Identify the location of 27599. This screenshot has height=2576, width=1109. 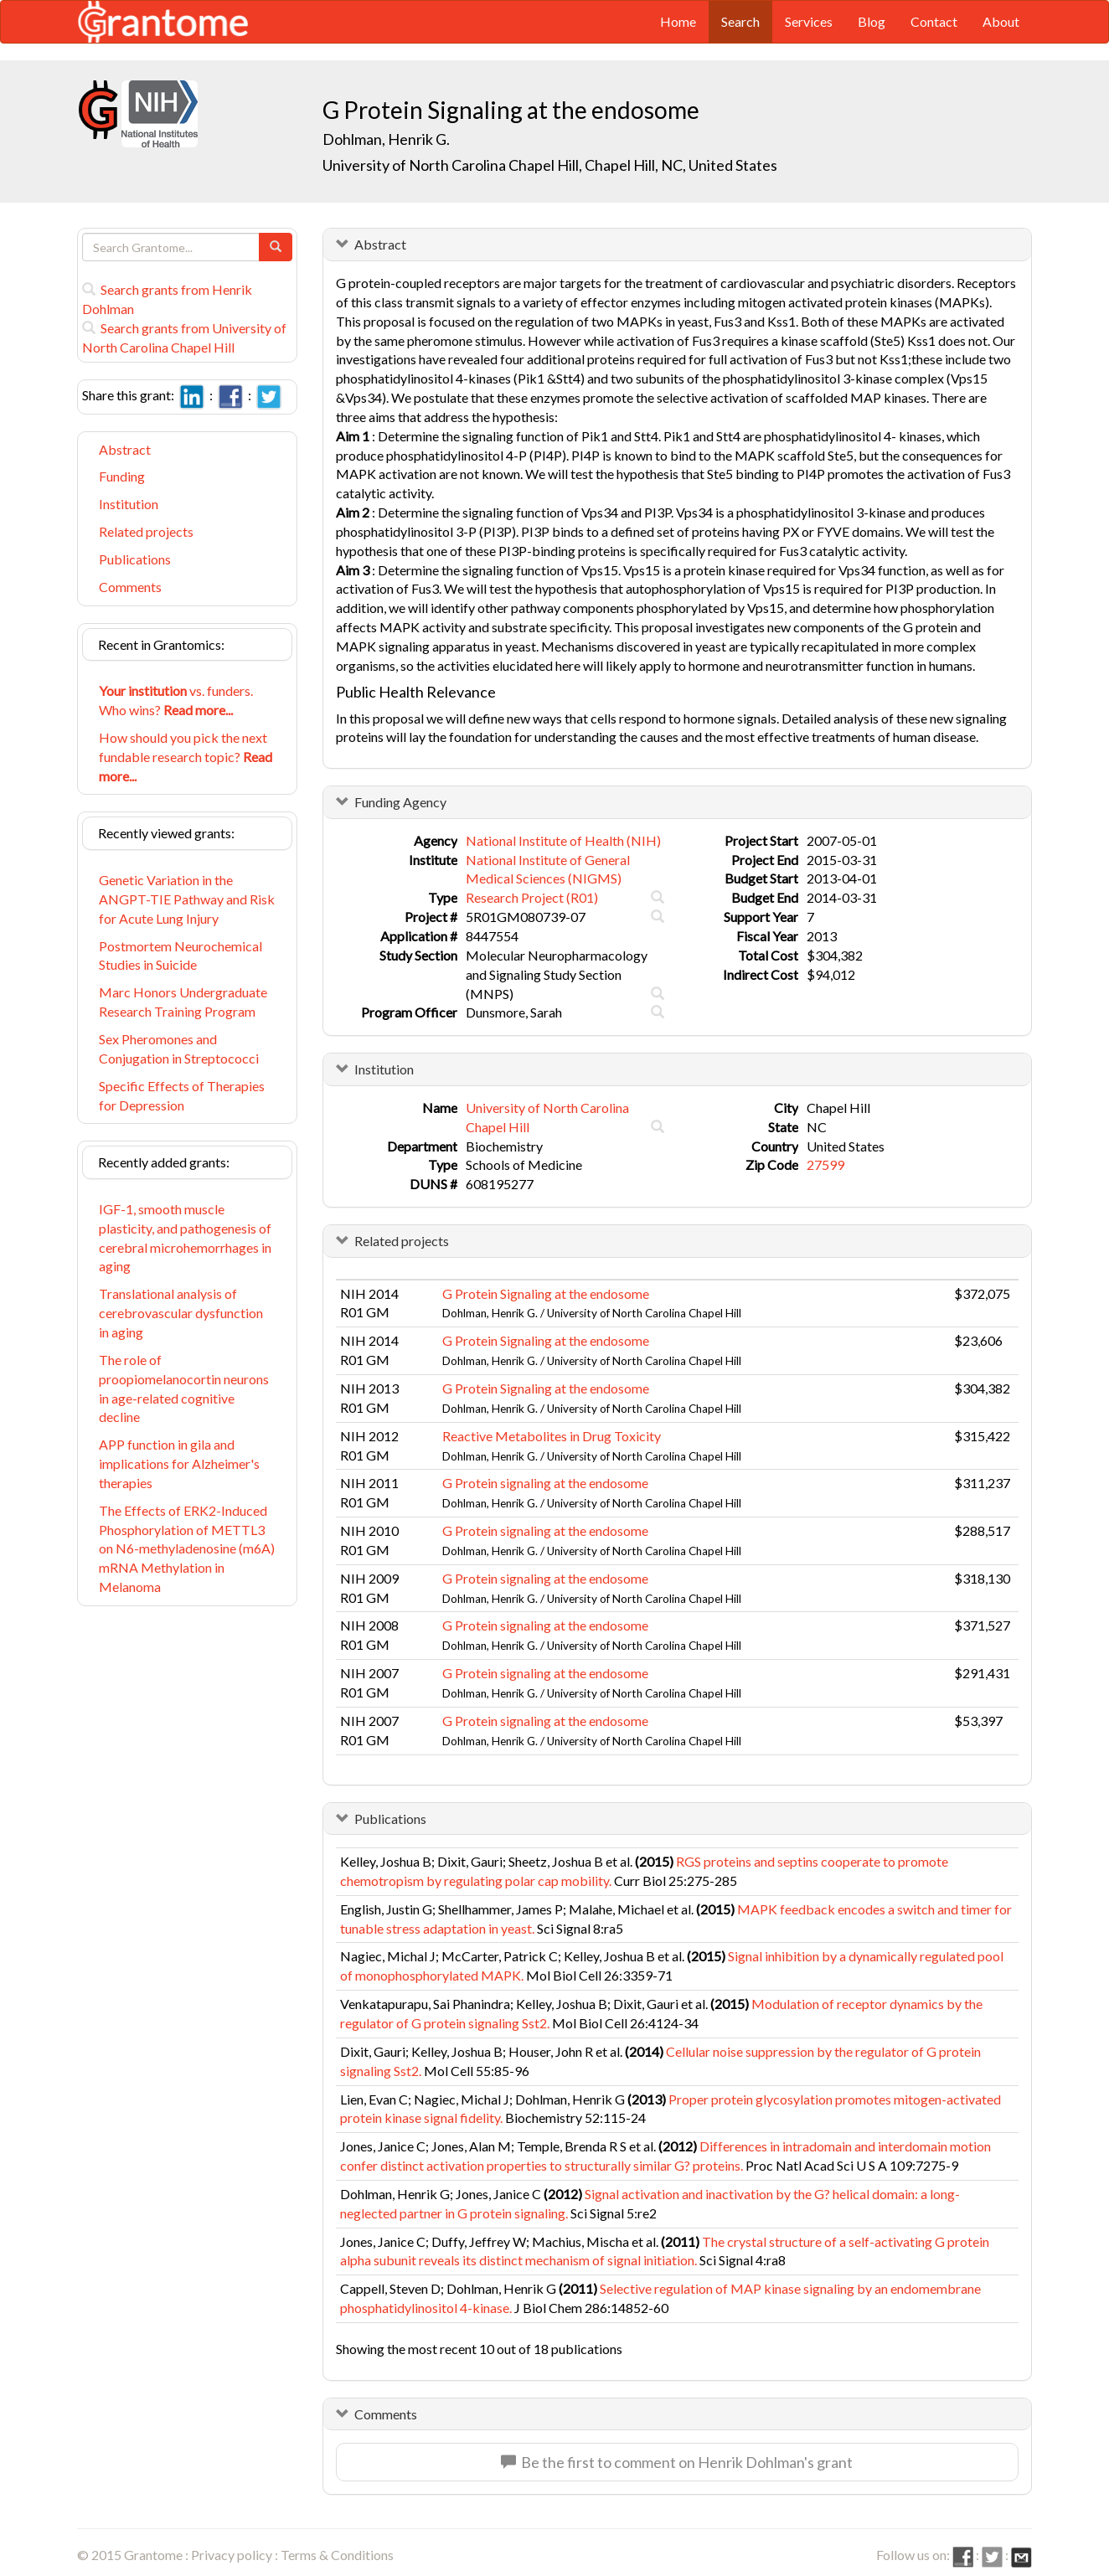
(825, 1164).